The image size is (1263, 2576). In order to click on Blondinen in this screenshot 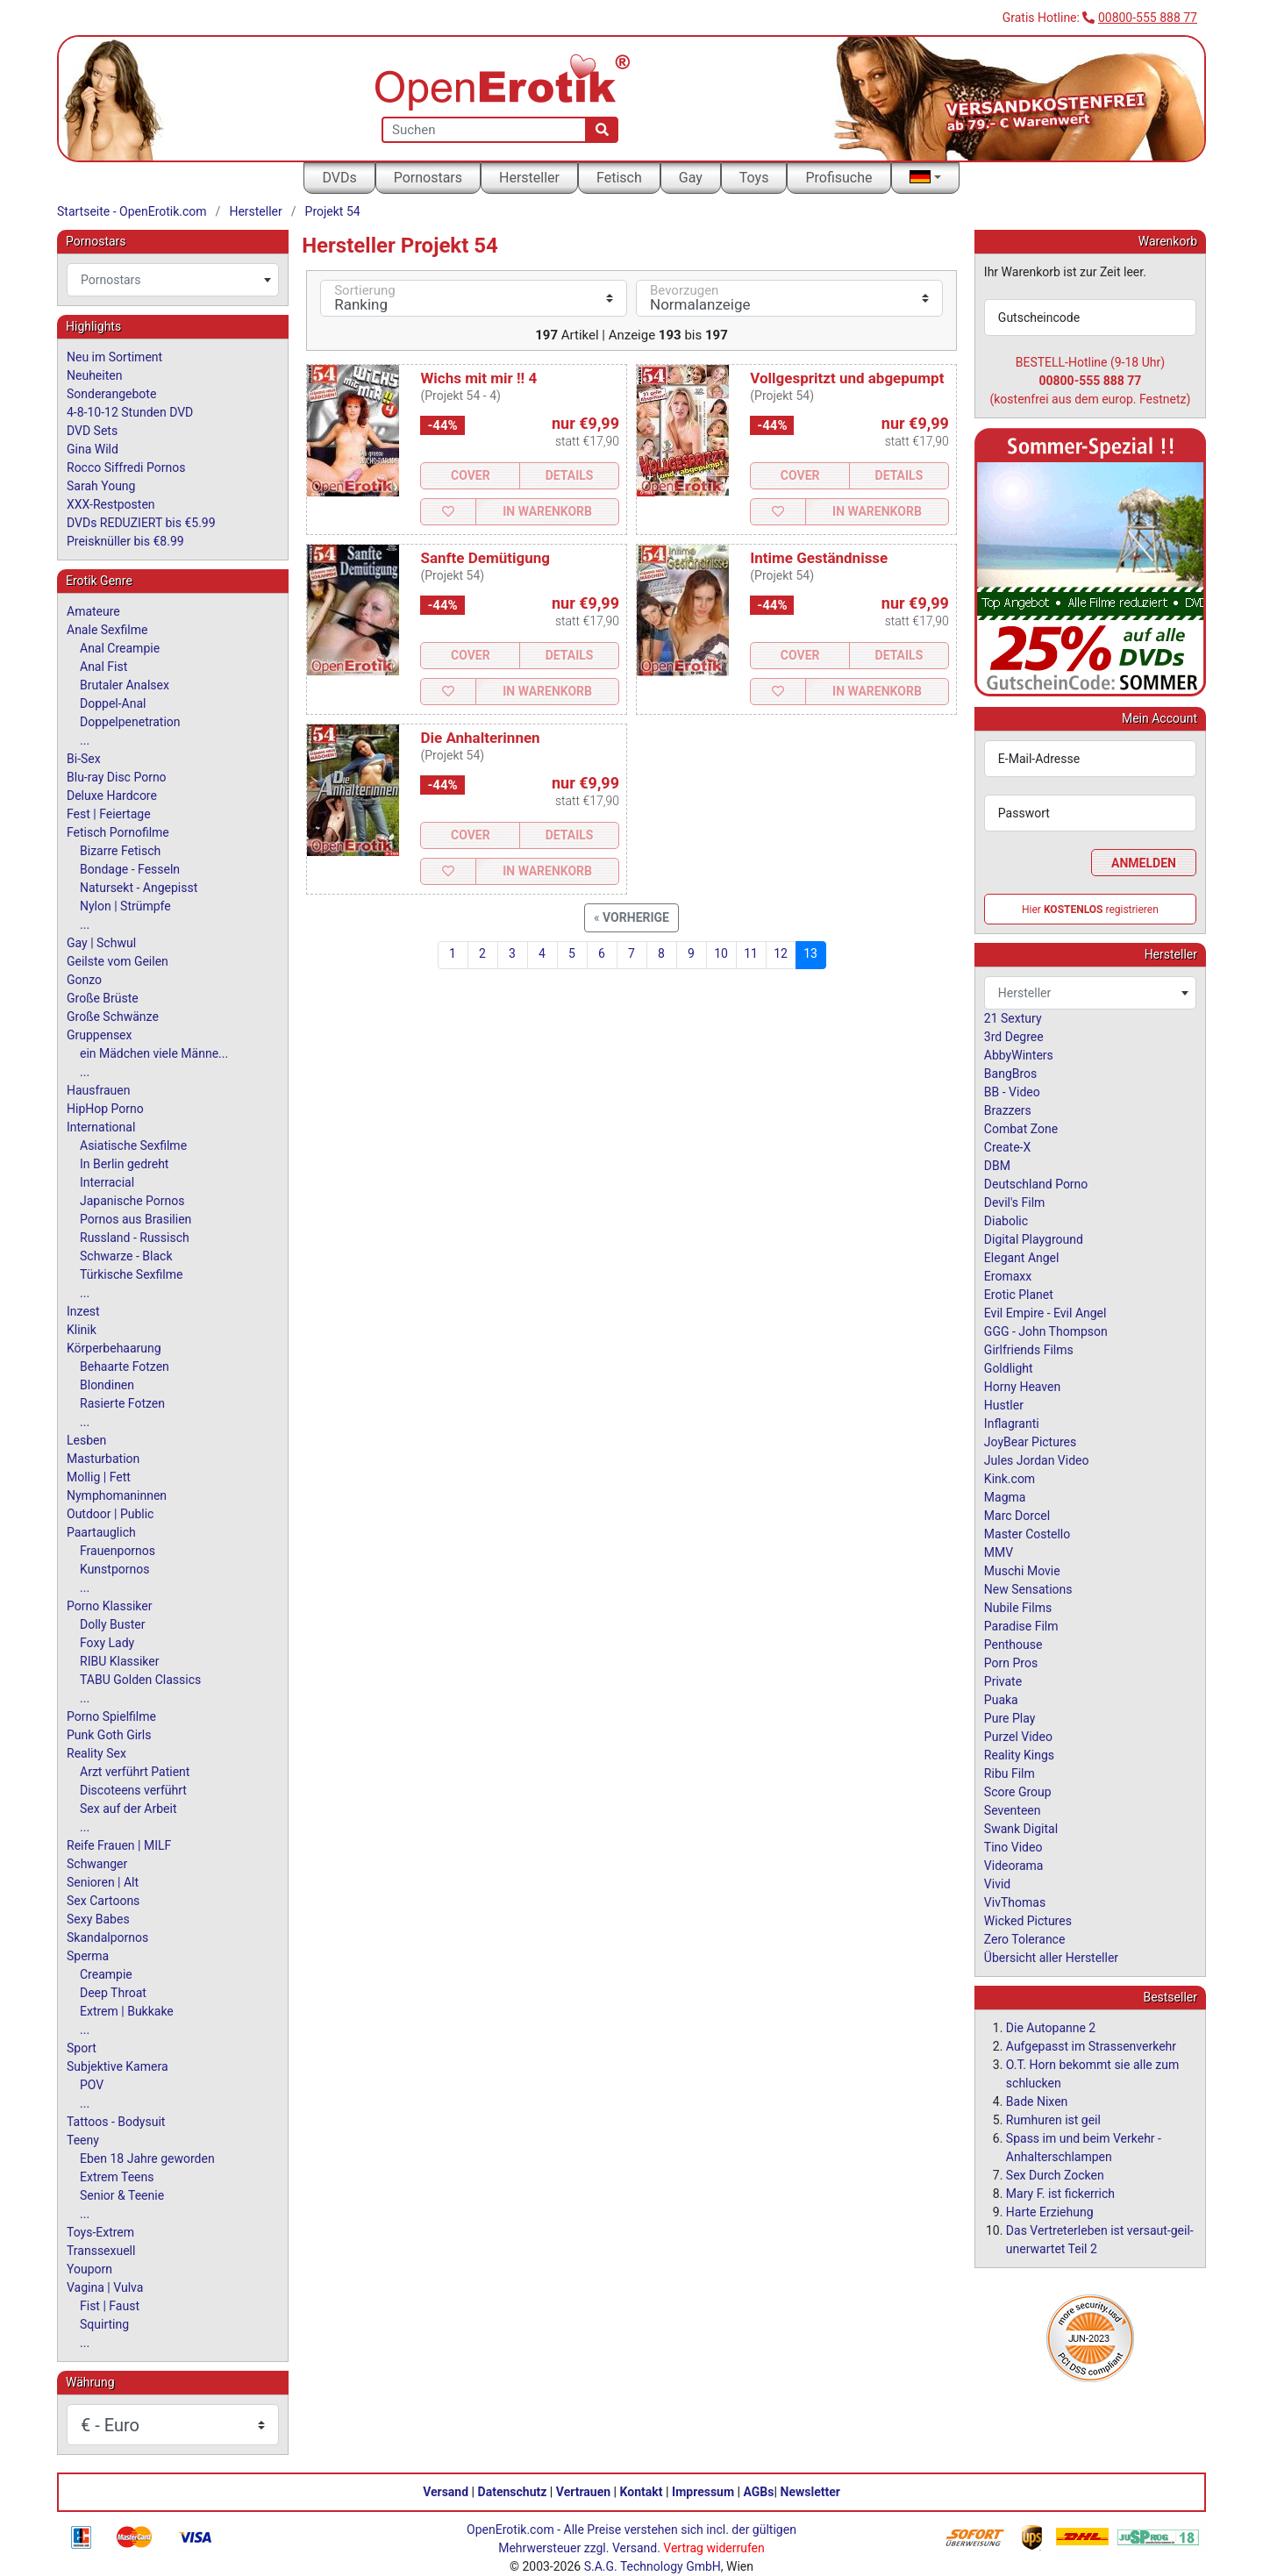, I will do `click(107, 1385)`.